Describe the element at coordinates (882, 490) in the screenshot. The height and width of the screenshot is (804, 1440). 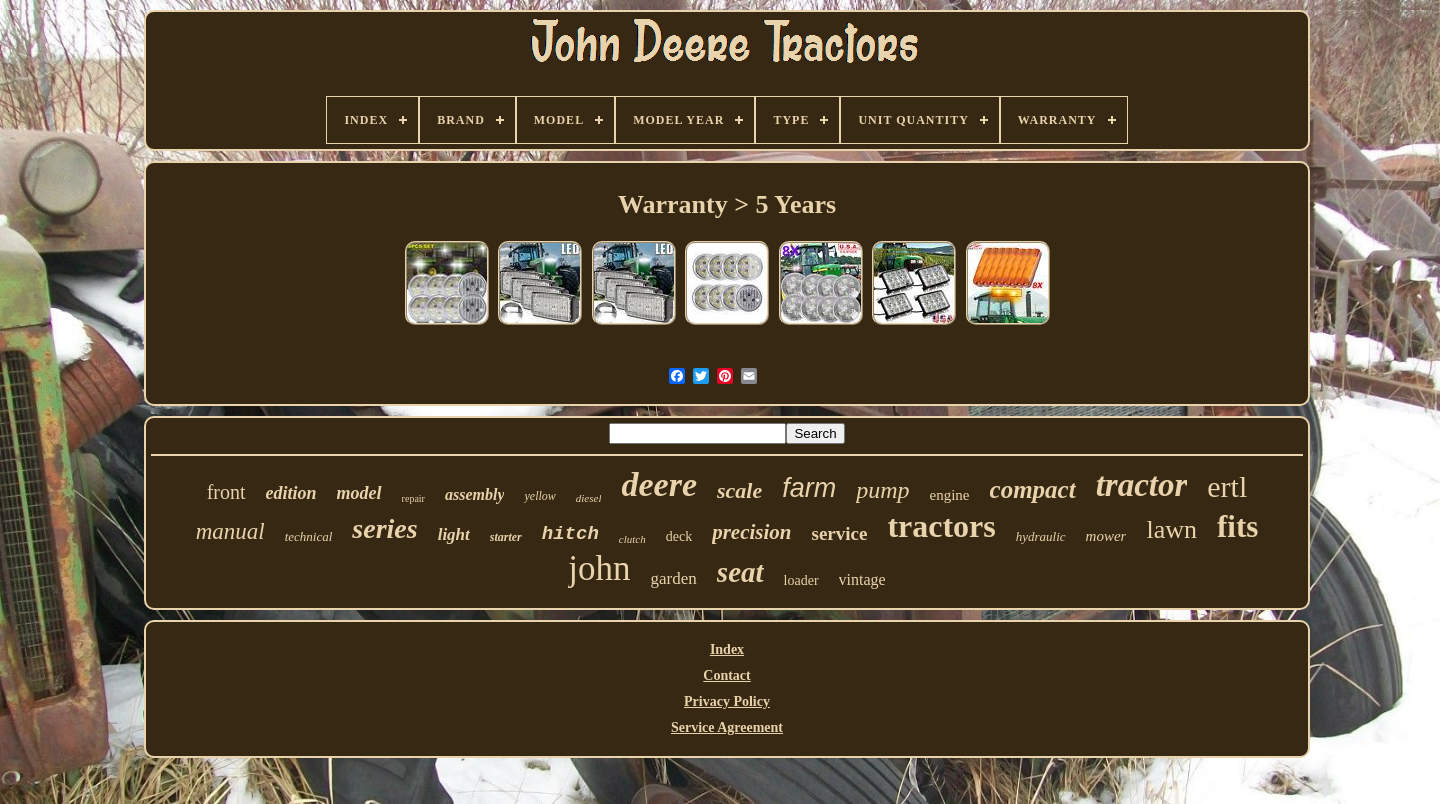
I see `pump` at that location.